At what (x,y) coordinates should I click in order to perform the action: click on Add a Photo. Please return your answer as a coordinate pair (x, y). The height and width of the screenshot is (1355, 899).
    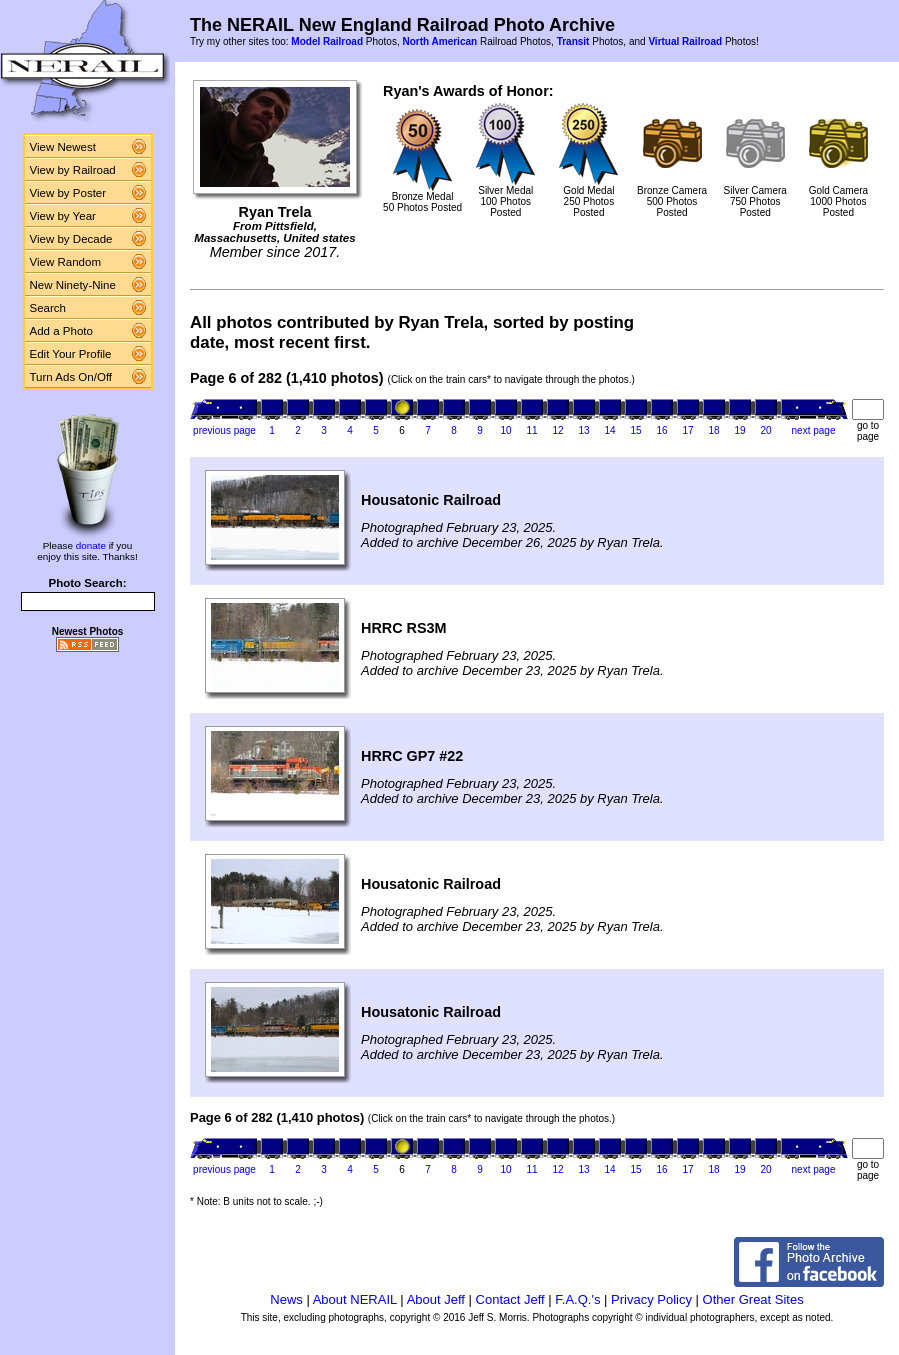
    Looking at the image, I should click on (61, 331).